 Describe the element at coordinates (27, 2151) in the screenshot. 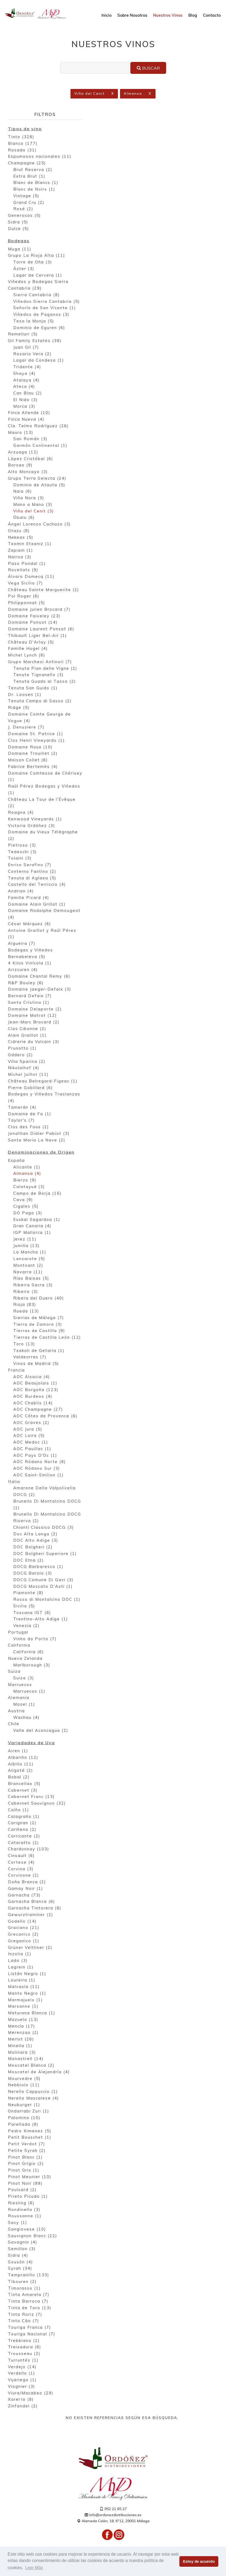

I see `Petite Syrah (2)` at that location.